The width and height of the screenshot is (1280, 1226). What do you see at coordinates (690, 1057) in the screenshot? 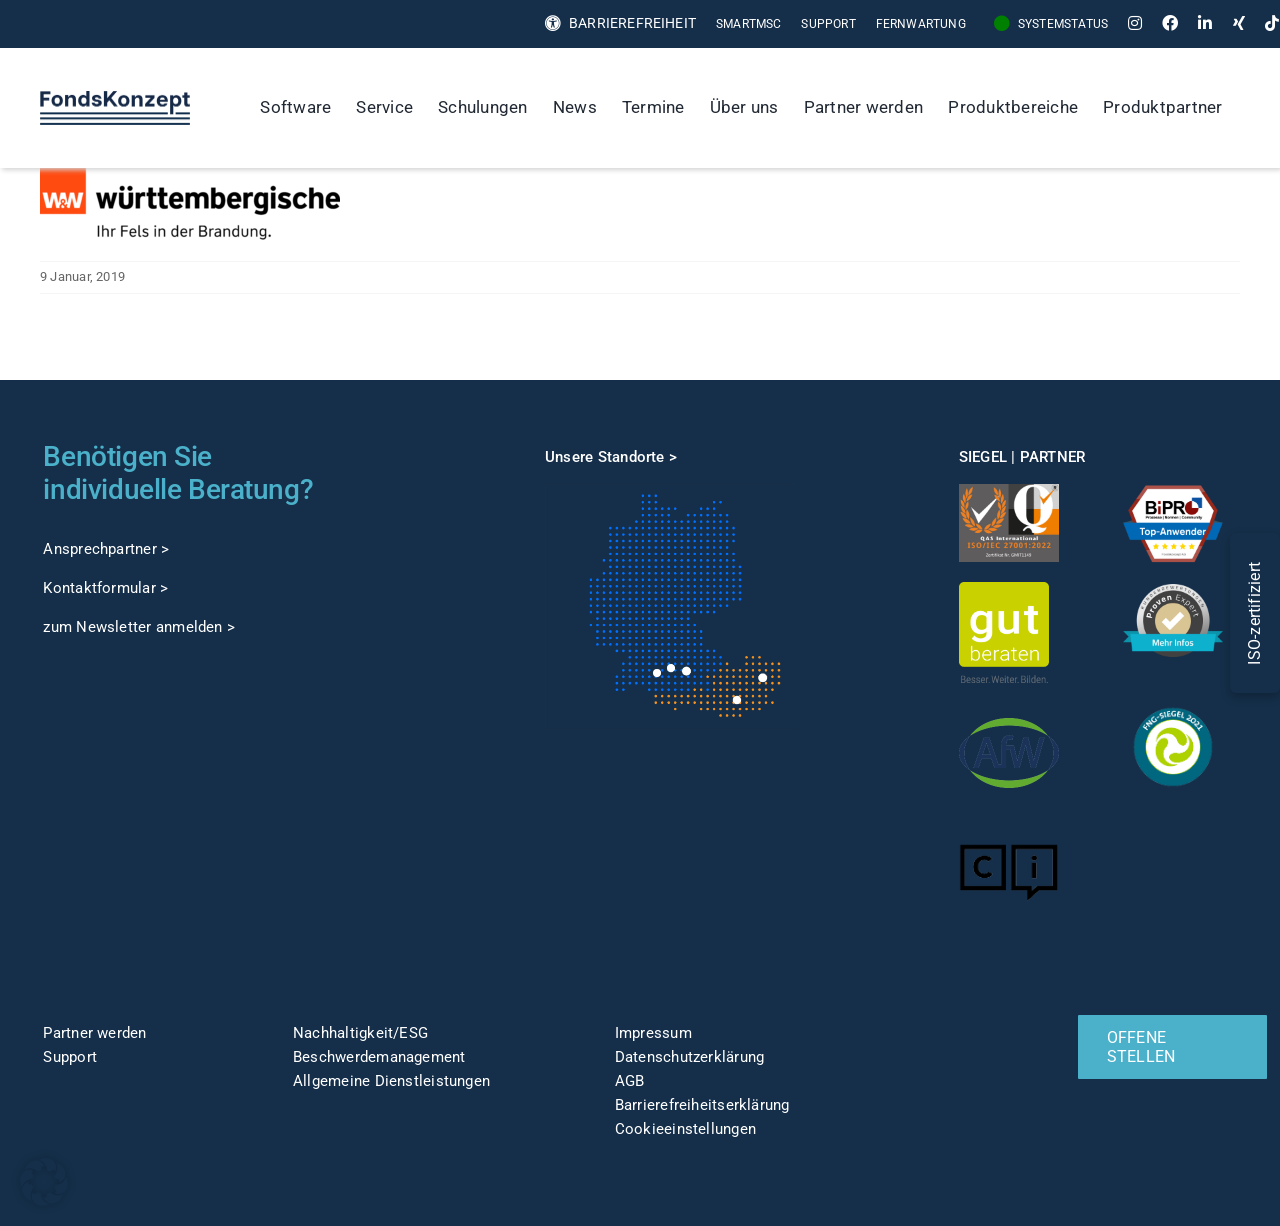
I see `Datenschutzerklärung` at bounding box center [690, 1057].